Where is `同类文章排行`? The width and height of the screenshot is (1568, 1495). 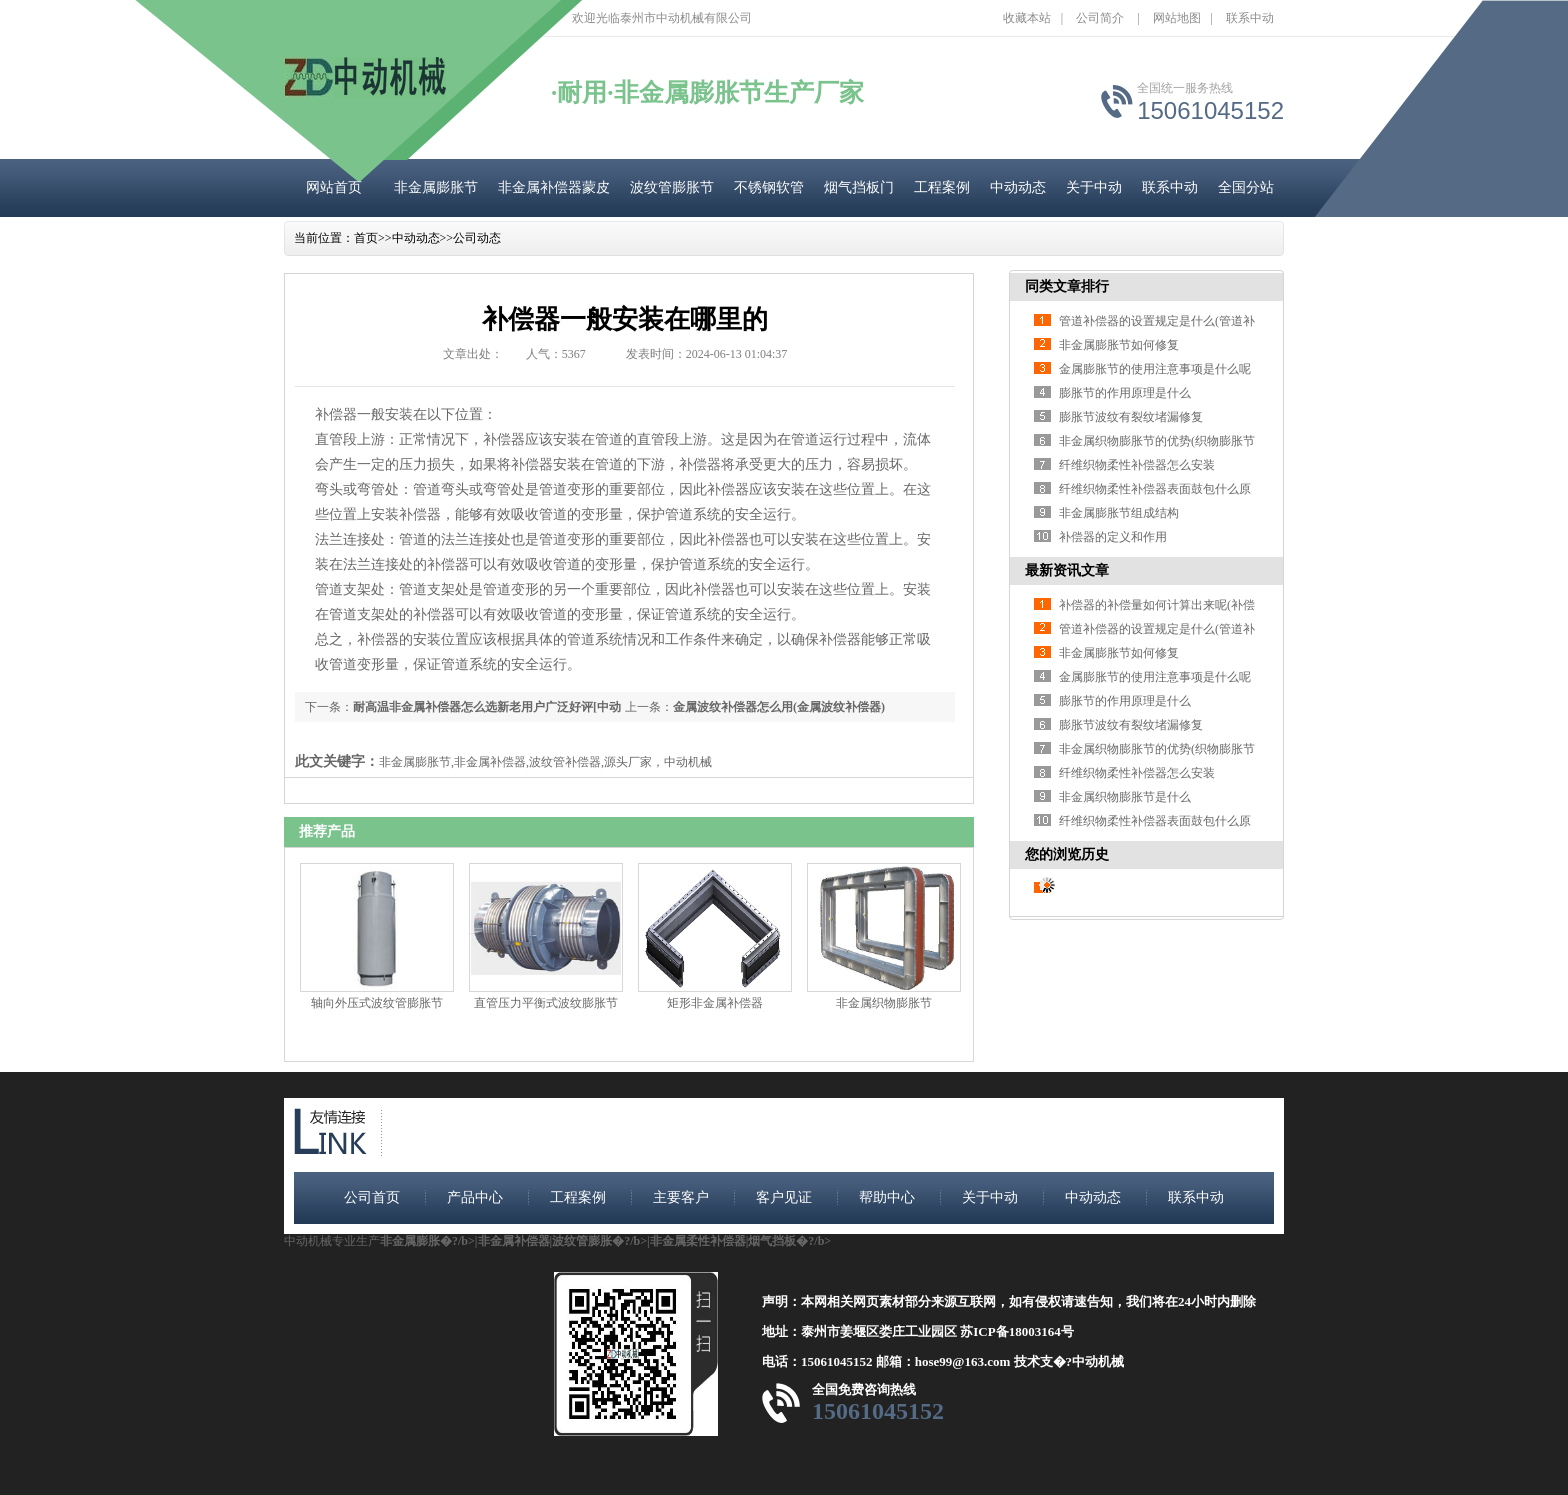
同类文章排行 is located at coordinates (1067, 286).